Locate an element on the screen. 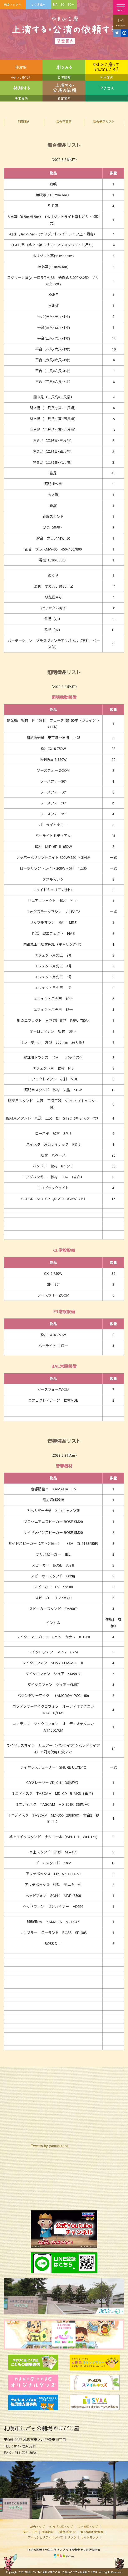 This screenshot has height=2576, width=128. サイトマップ is located at coordinates (89, 2537).